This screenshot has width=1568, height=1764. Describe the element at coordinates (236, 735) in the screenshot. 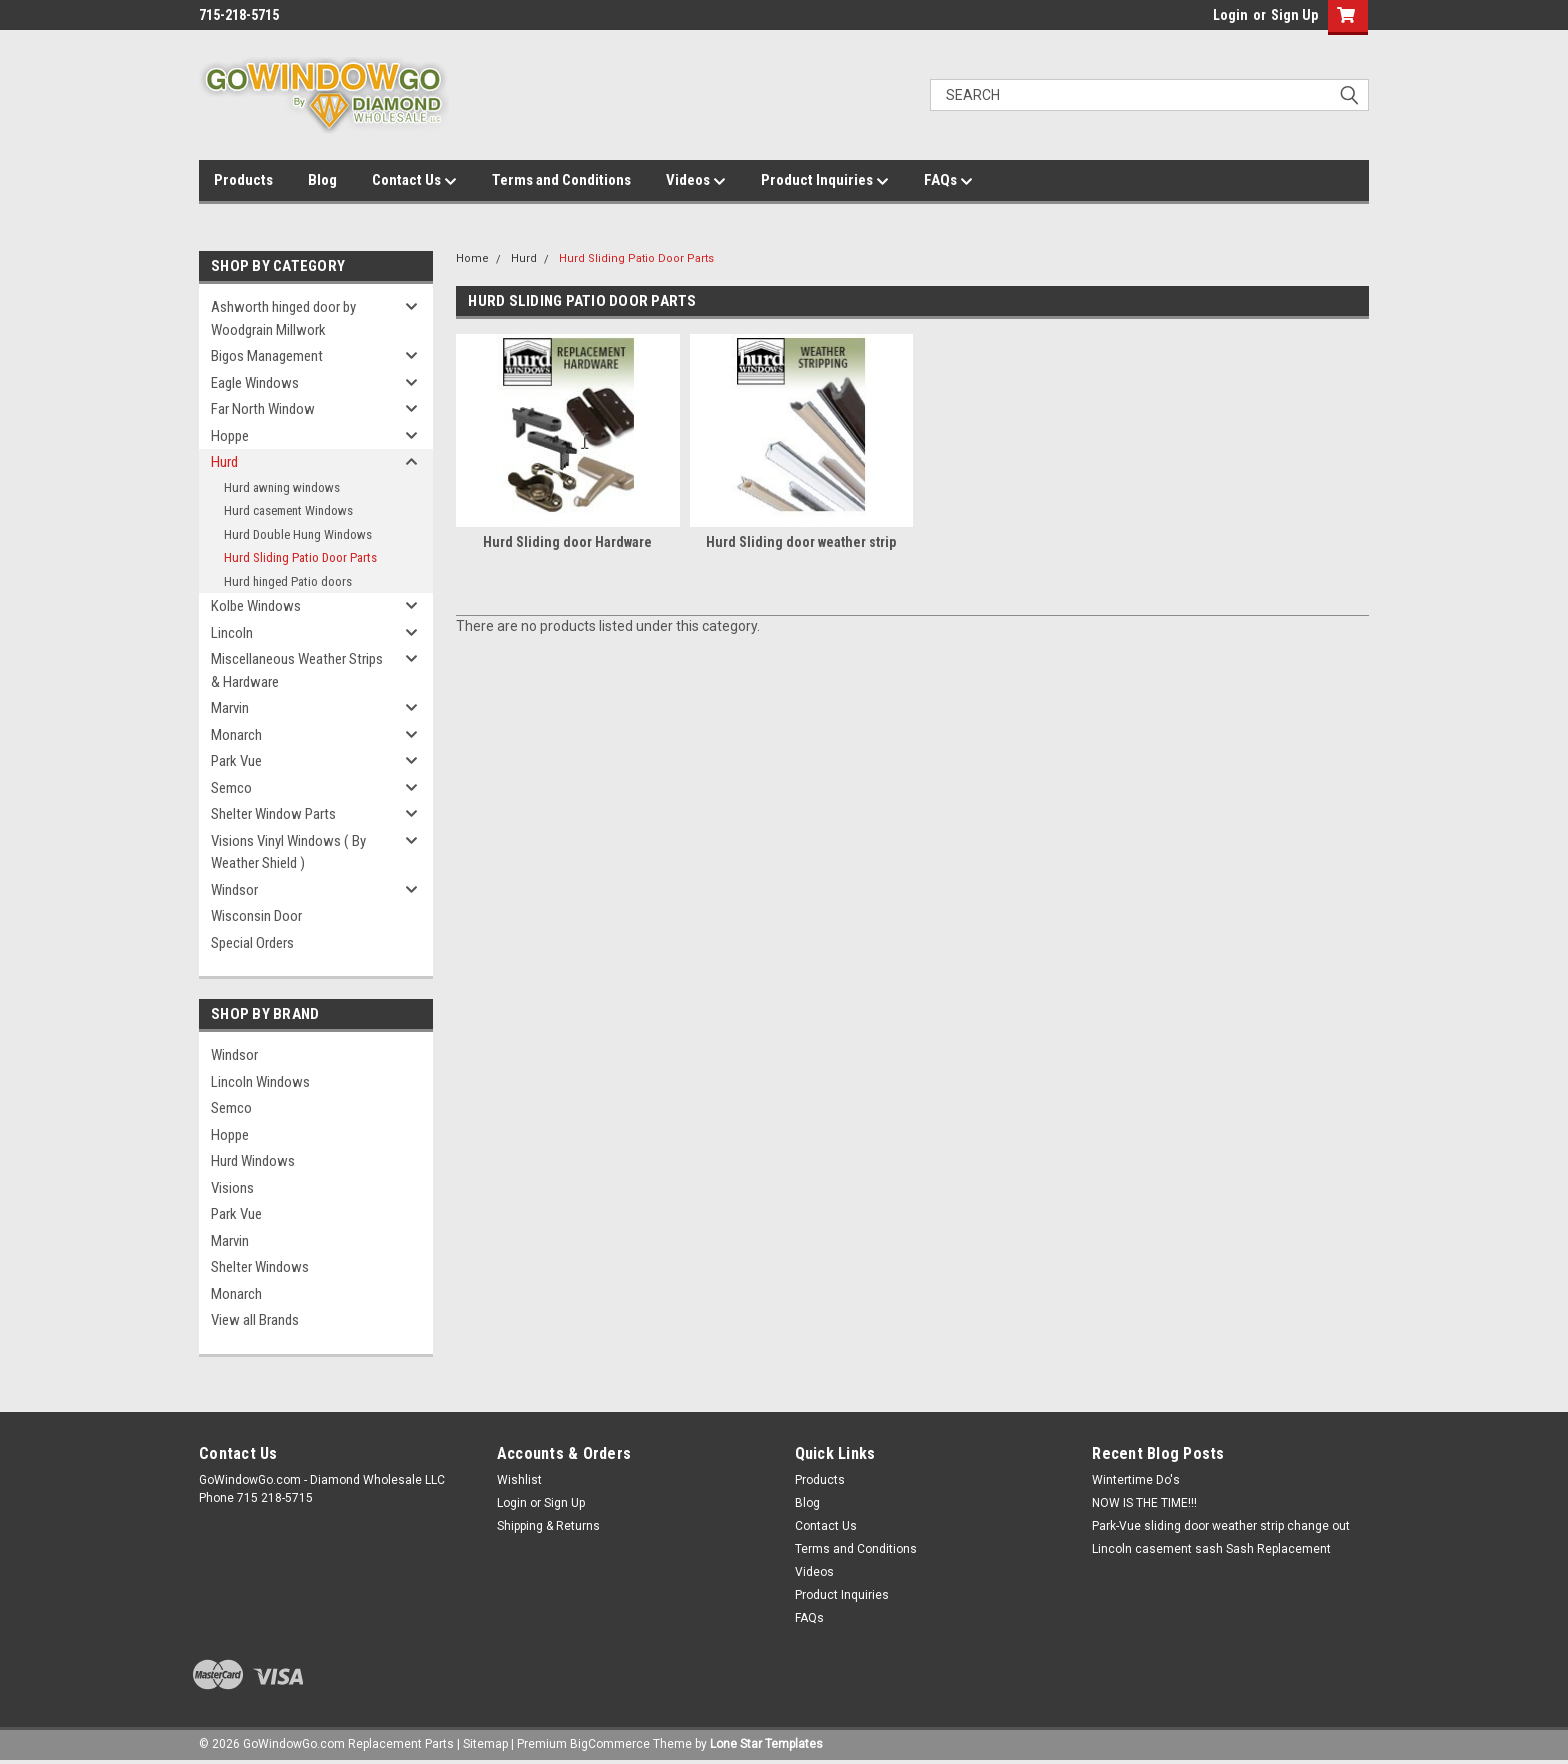

I see `Monarch` at that location.